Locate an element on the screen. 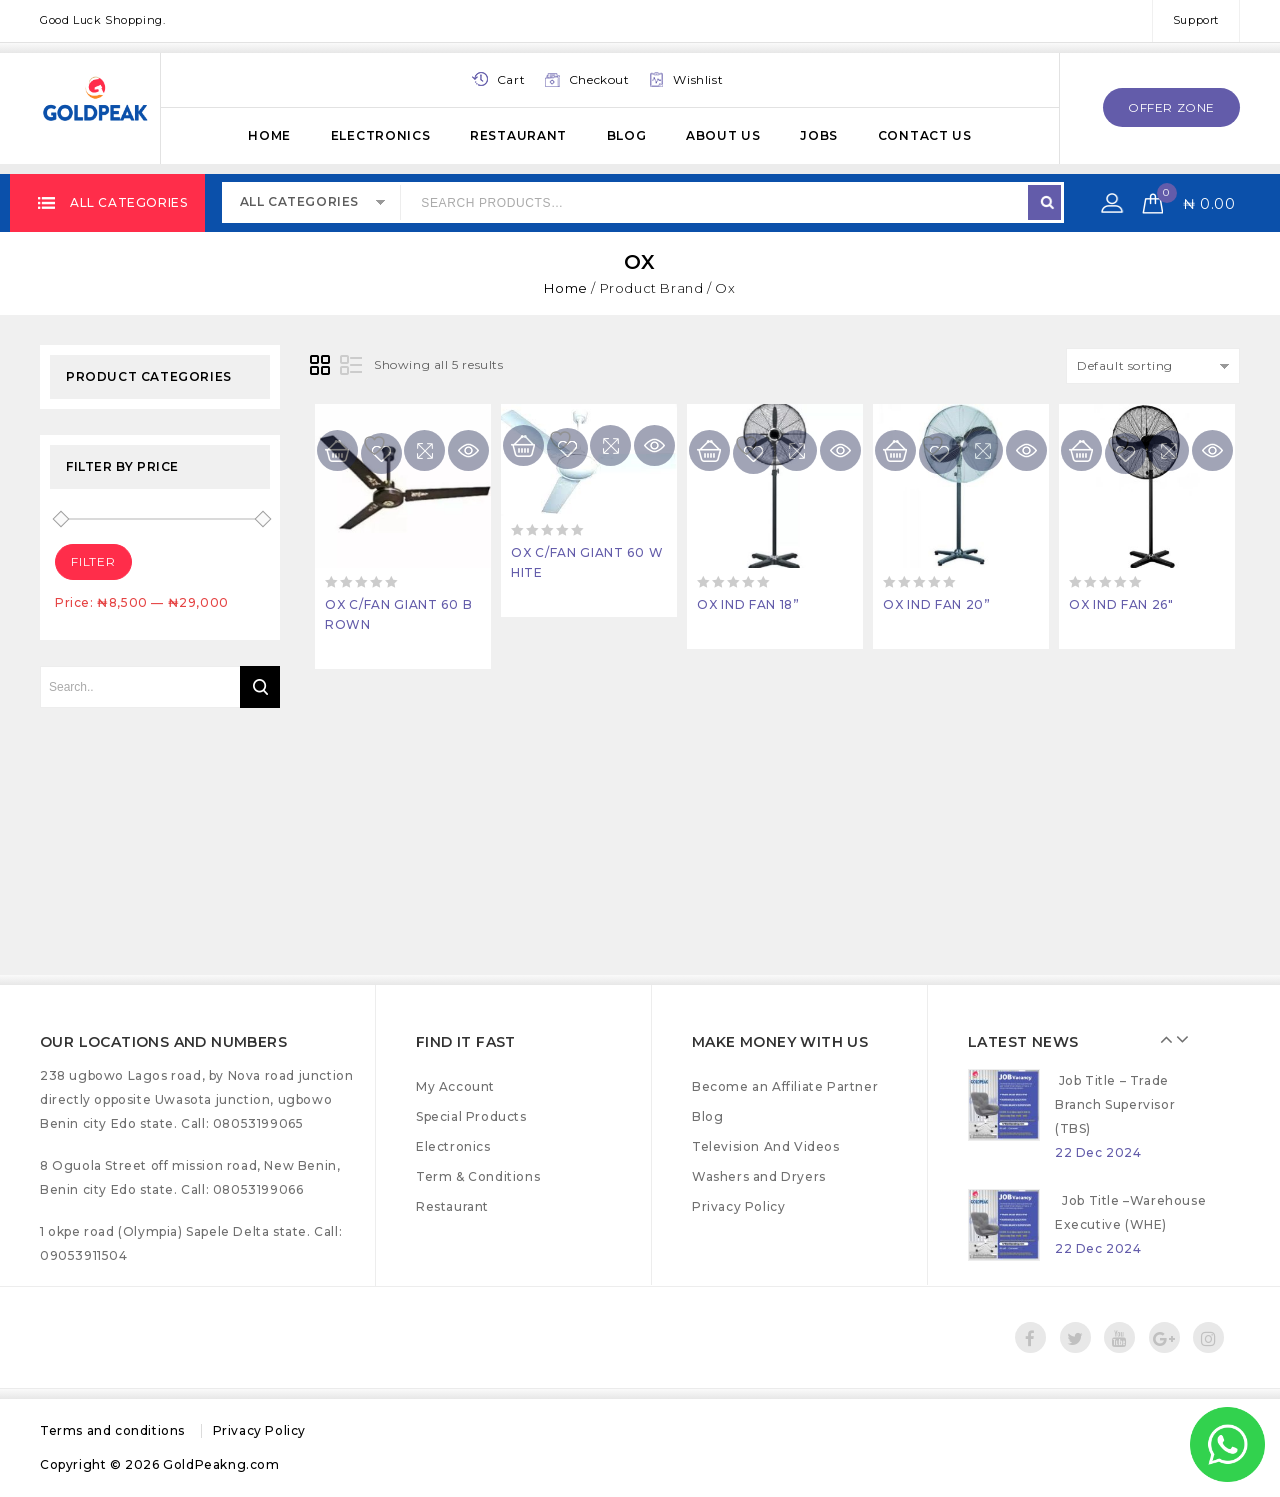  Wishlist is located at coordinates (698, 79).